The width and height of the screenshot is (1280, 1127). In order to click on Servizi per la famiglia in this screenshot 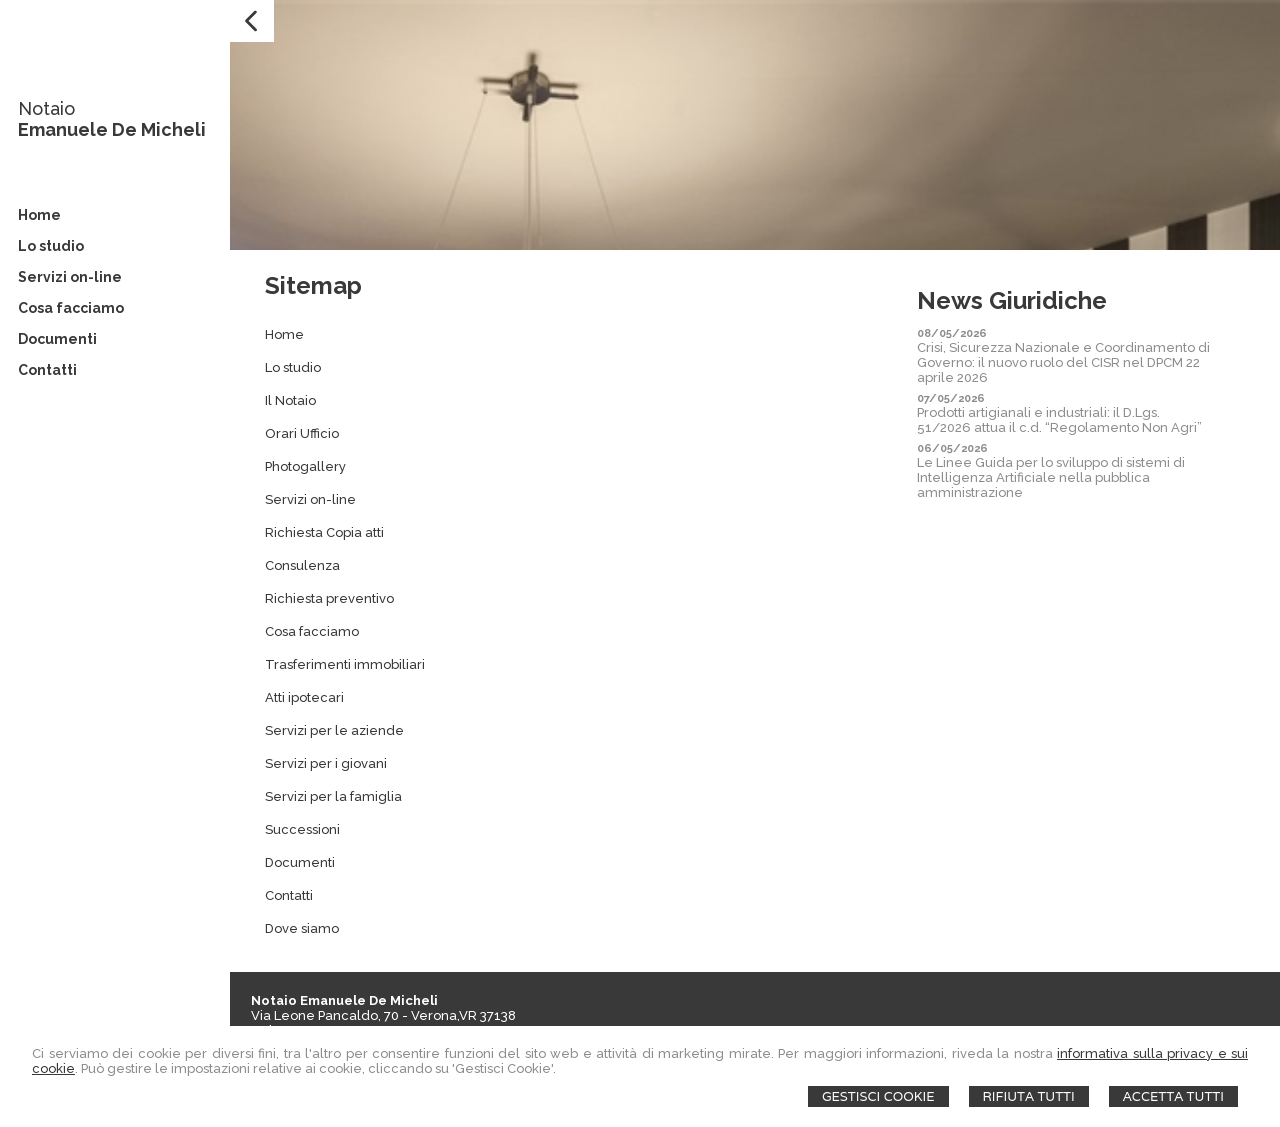, I will do `click(333, 796)`.